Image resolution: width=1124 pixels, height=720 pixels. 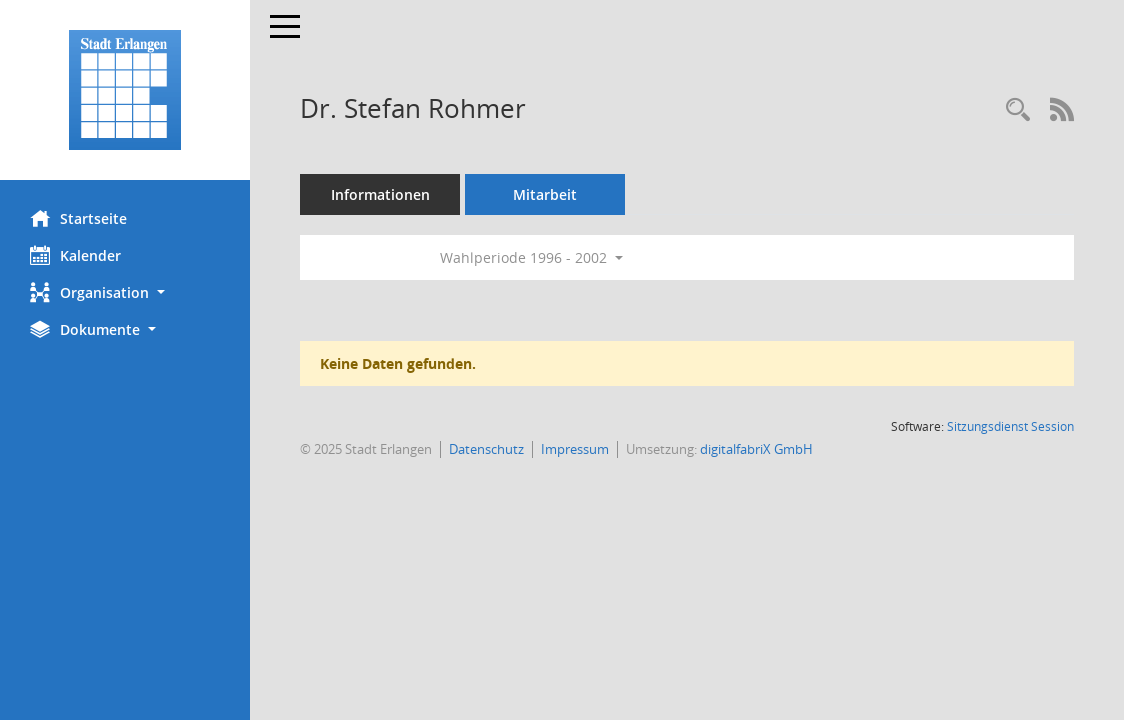 What do you see at coordinates (1010, 426) in the screenshot?
I see `Sitzungsdienst` at bounding box center [1010, 426].